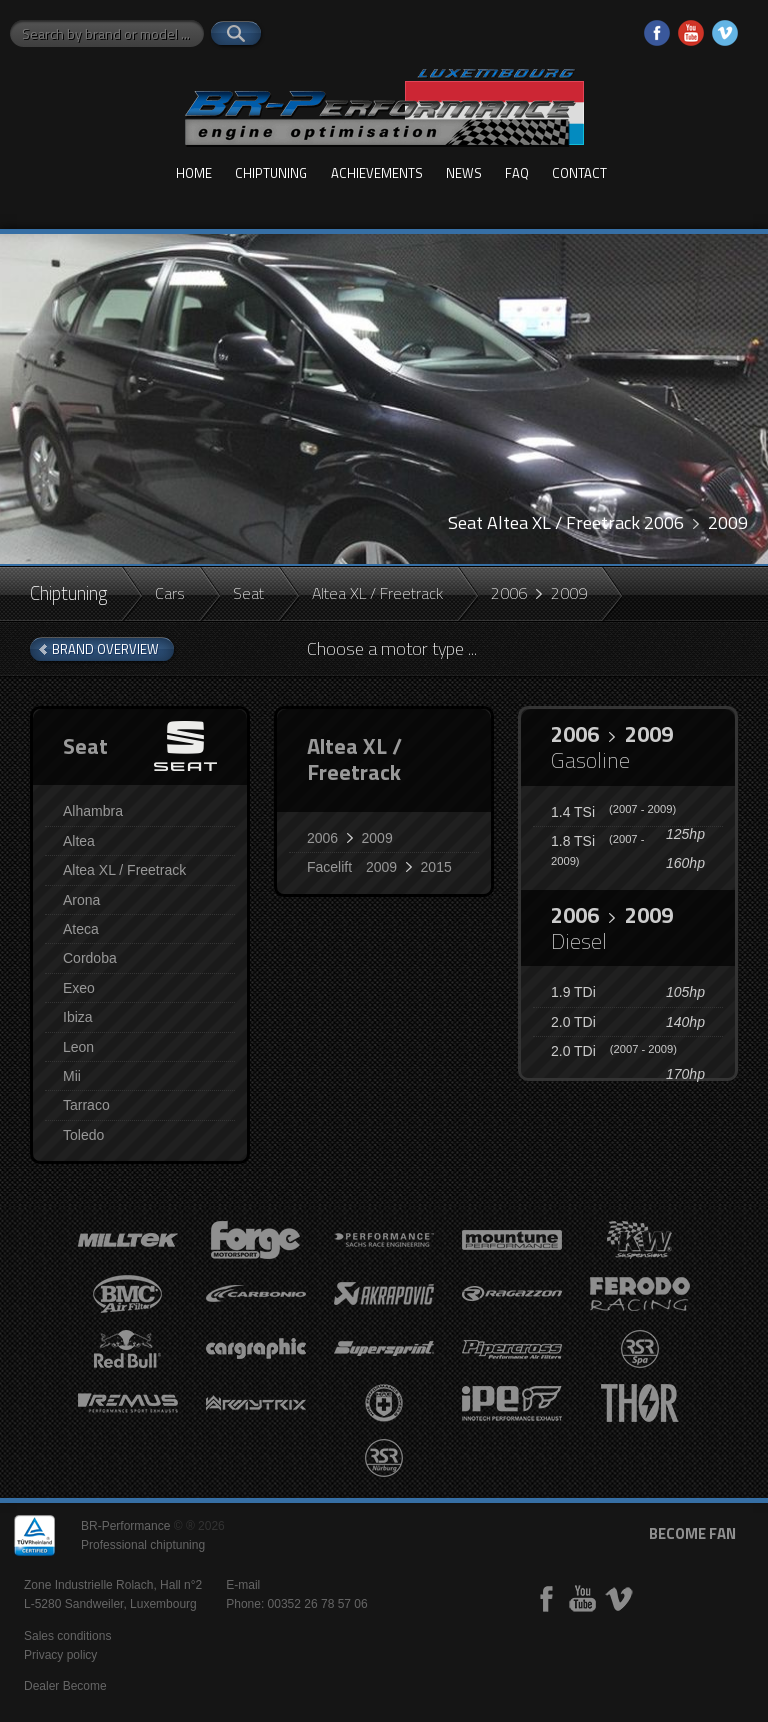 This screenshot has height=1722, width=768. What do you see at coordinates (65, 1686) in the screenshot?
I see `Dealer Become` at bounding box center [65, 1686].